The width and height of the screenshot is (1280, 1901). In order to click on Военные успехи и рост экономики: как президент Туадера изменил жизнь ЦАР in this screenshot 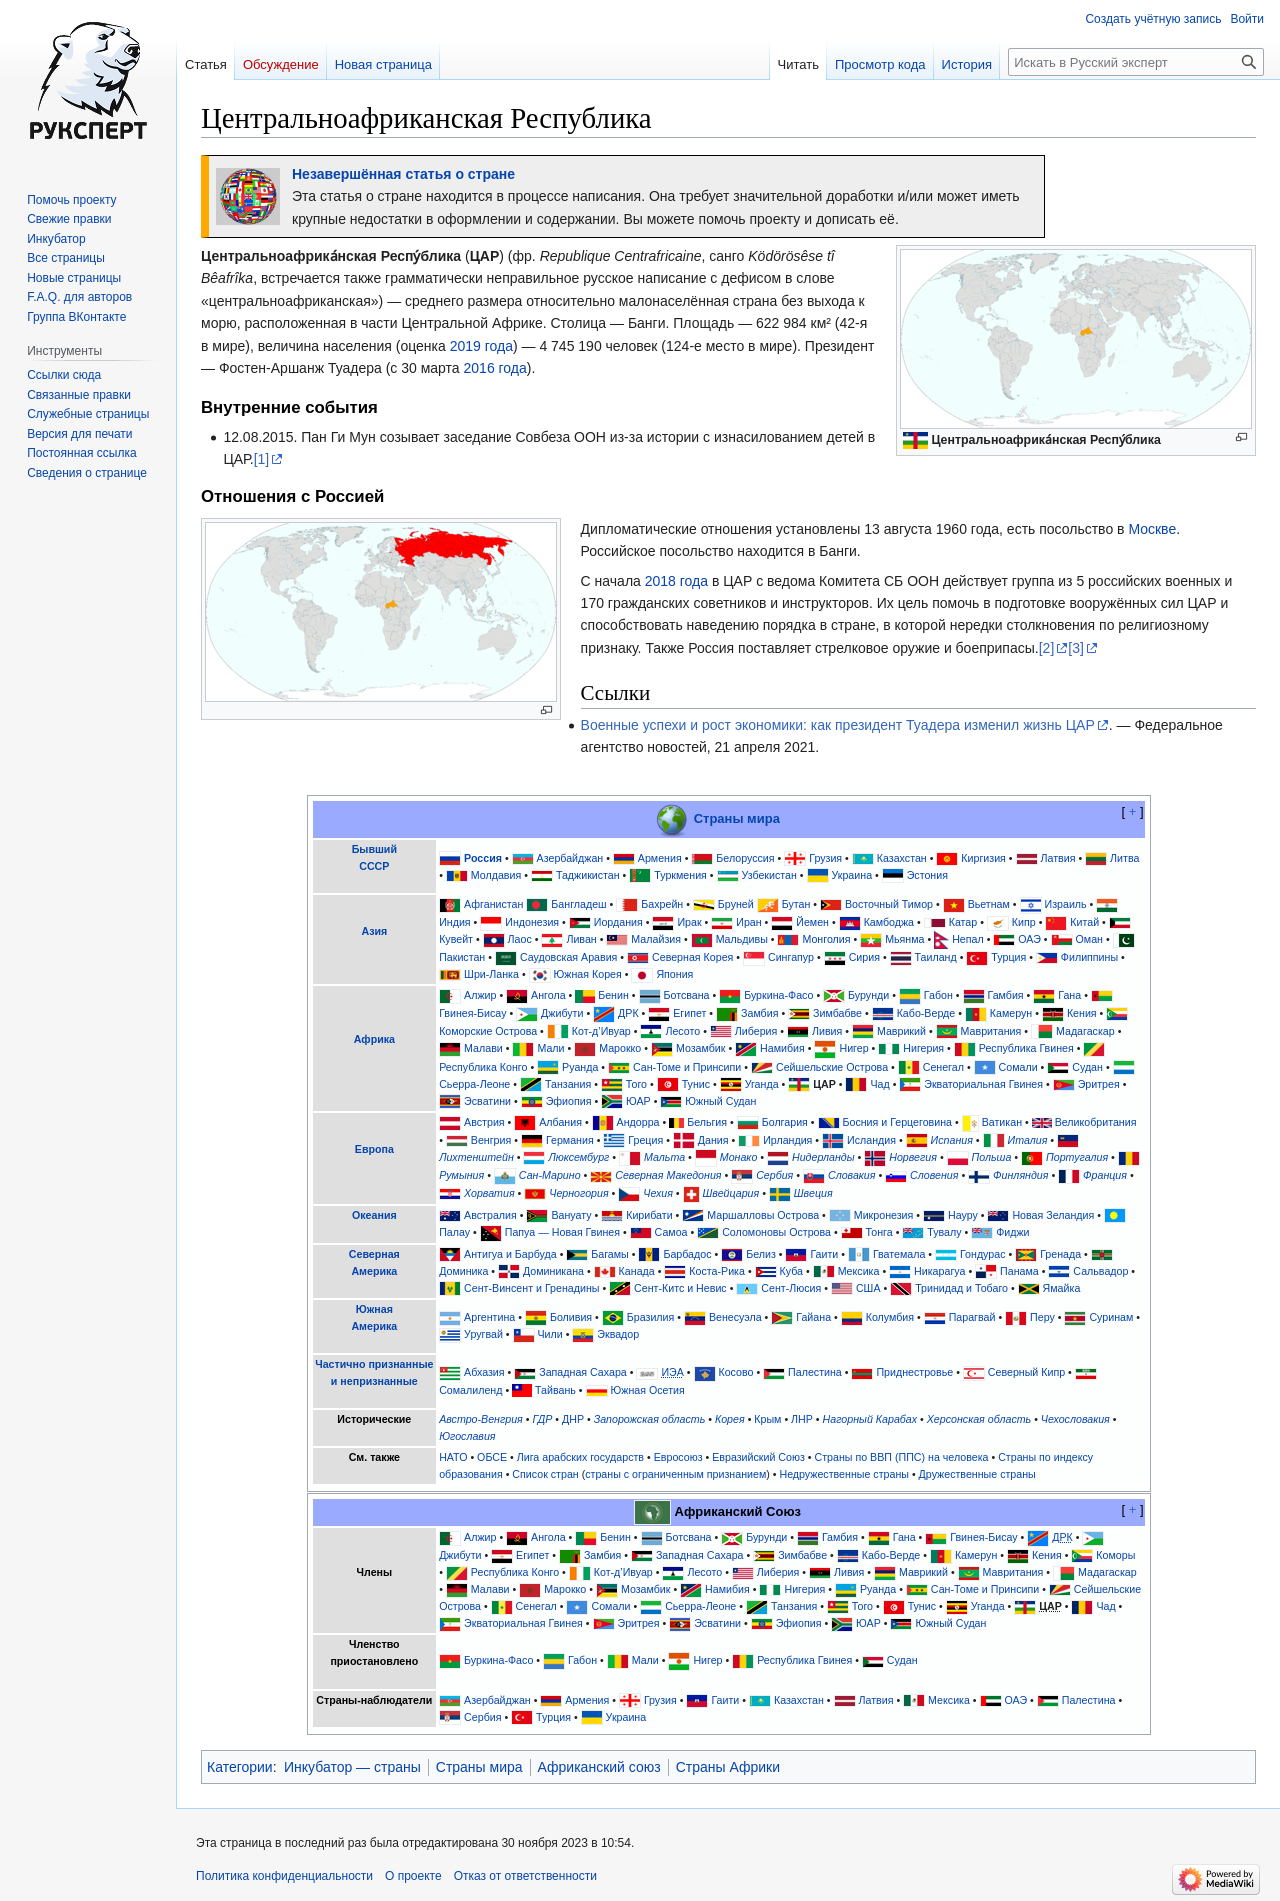, I will do `click(838, 725)`.